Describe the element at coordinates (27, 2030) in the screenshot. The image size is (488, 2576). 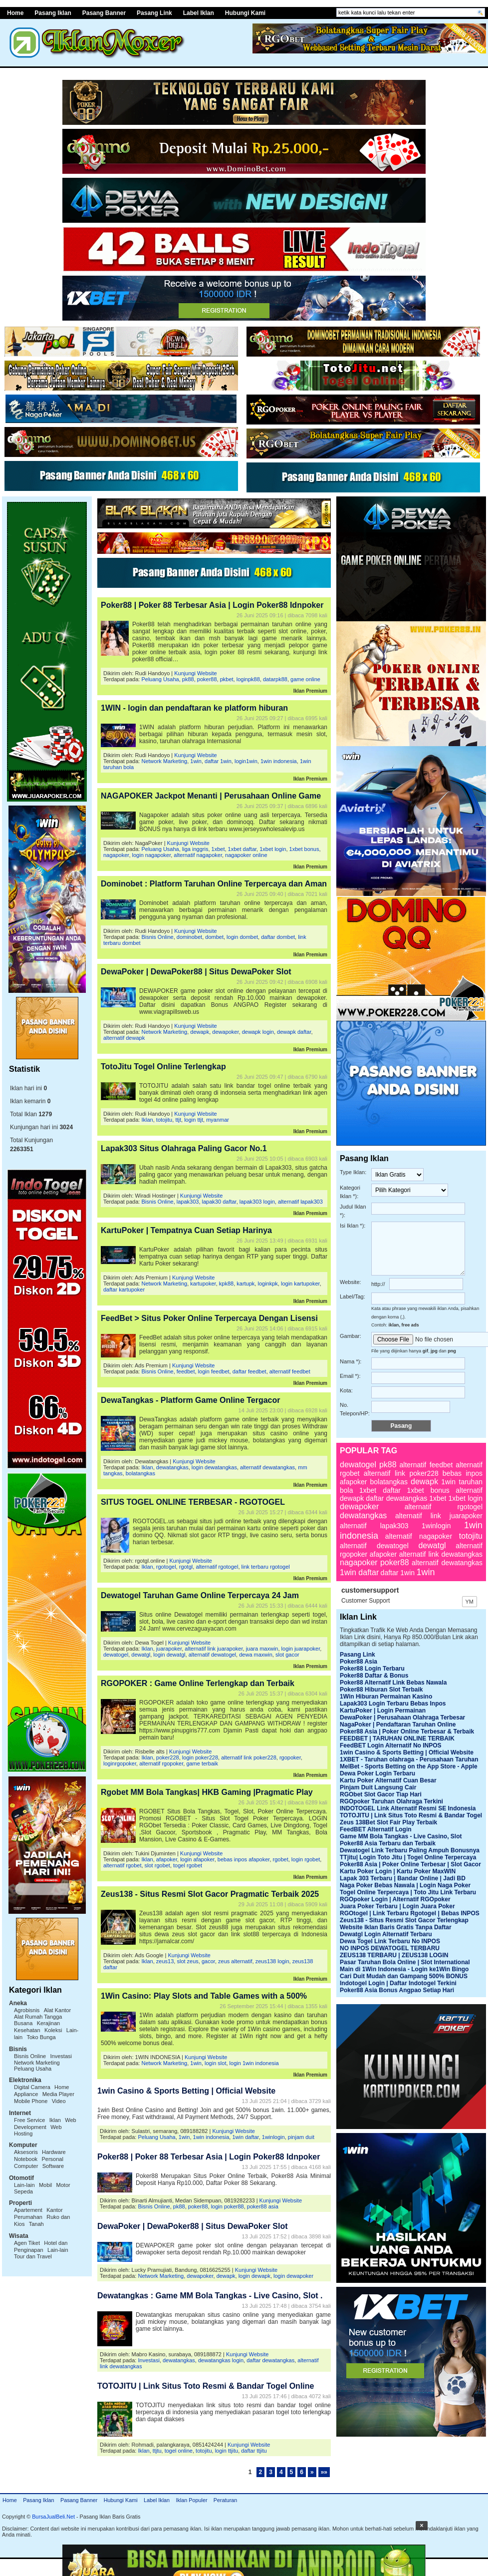
I see `Kesehatan` at that location.